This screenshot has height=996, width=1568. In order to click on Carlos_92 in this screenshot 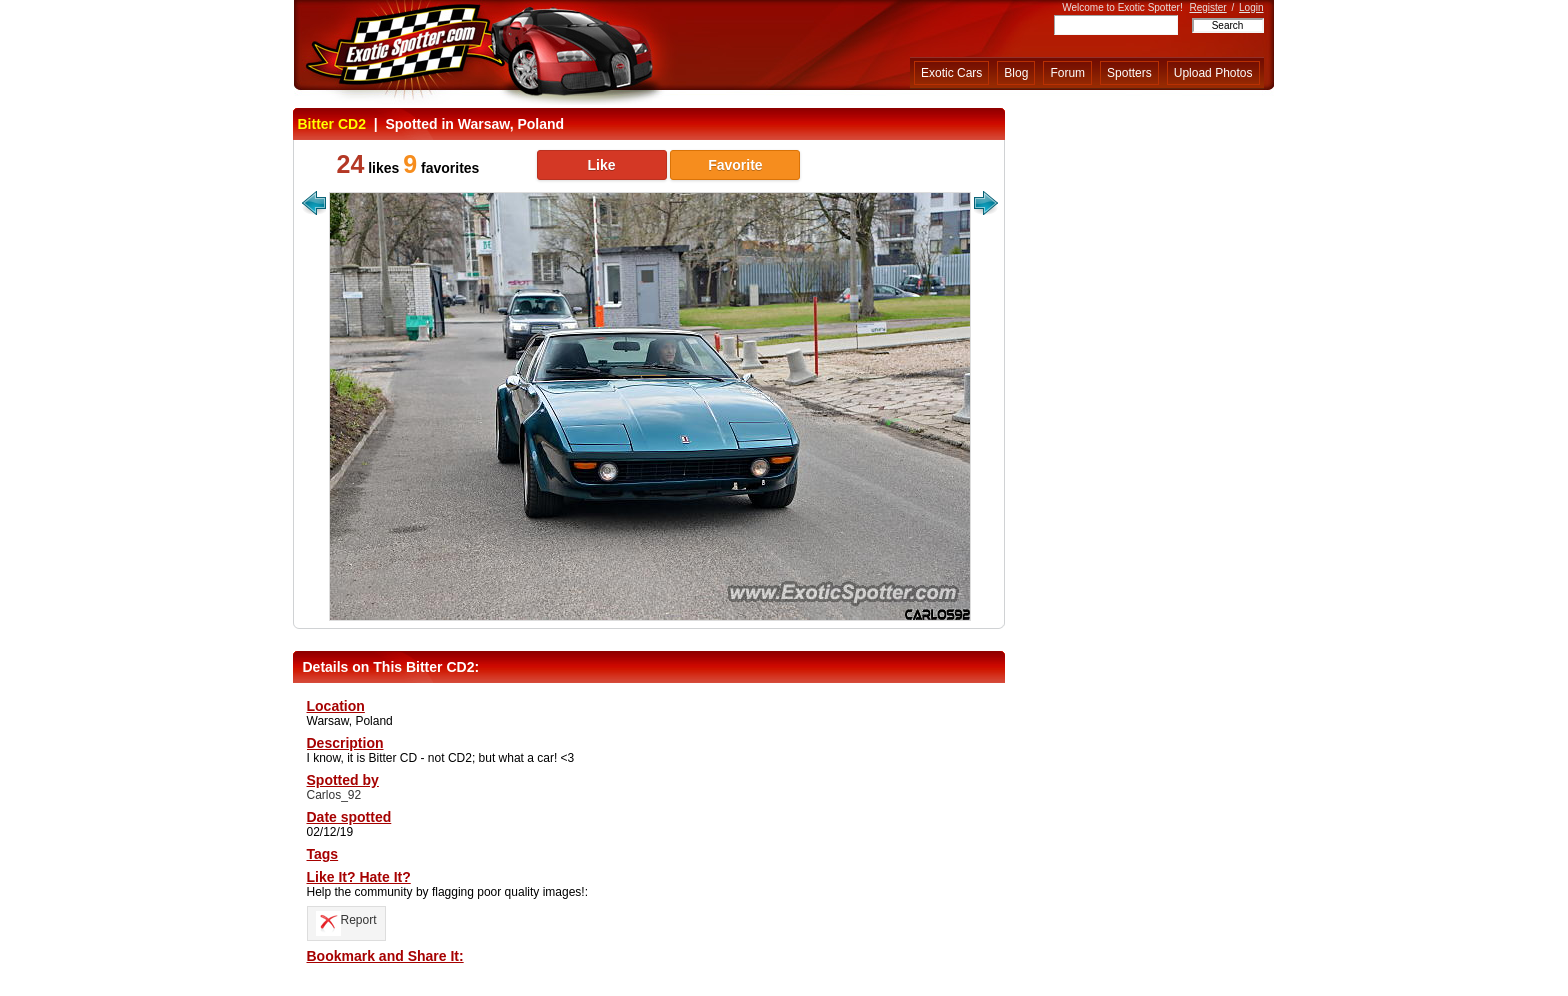, I will do `click(334, 795)`.